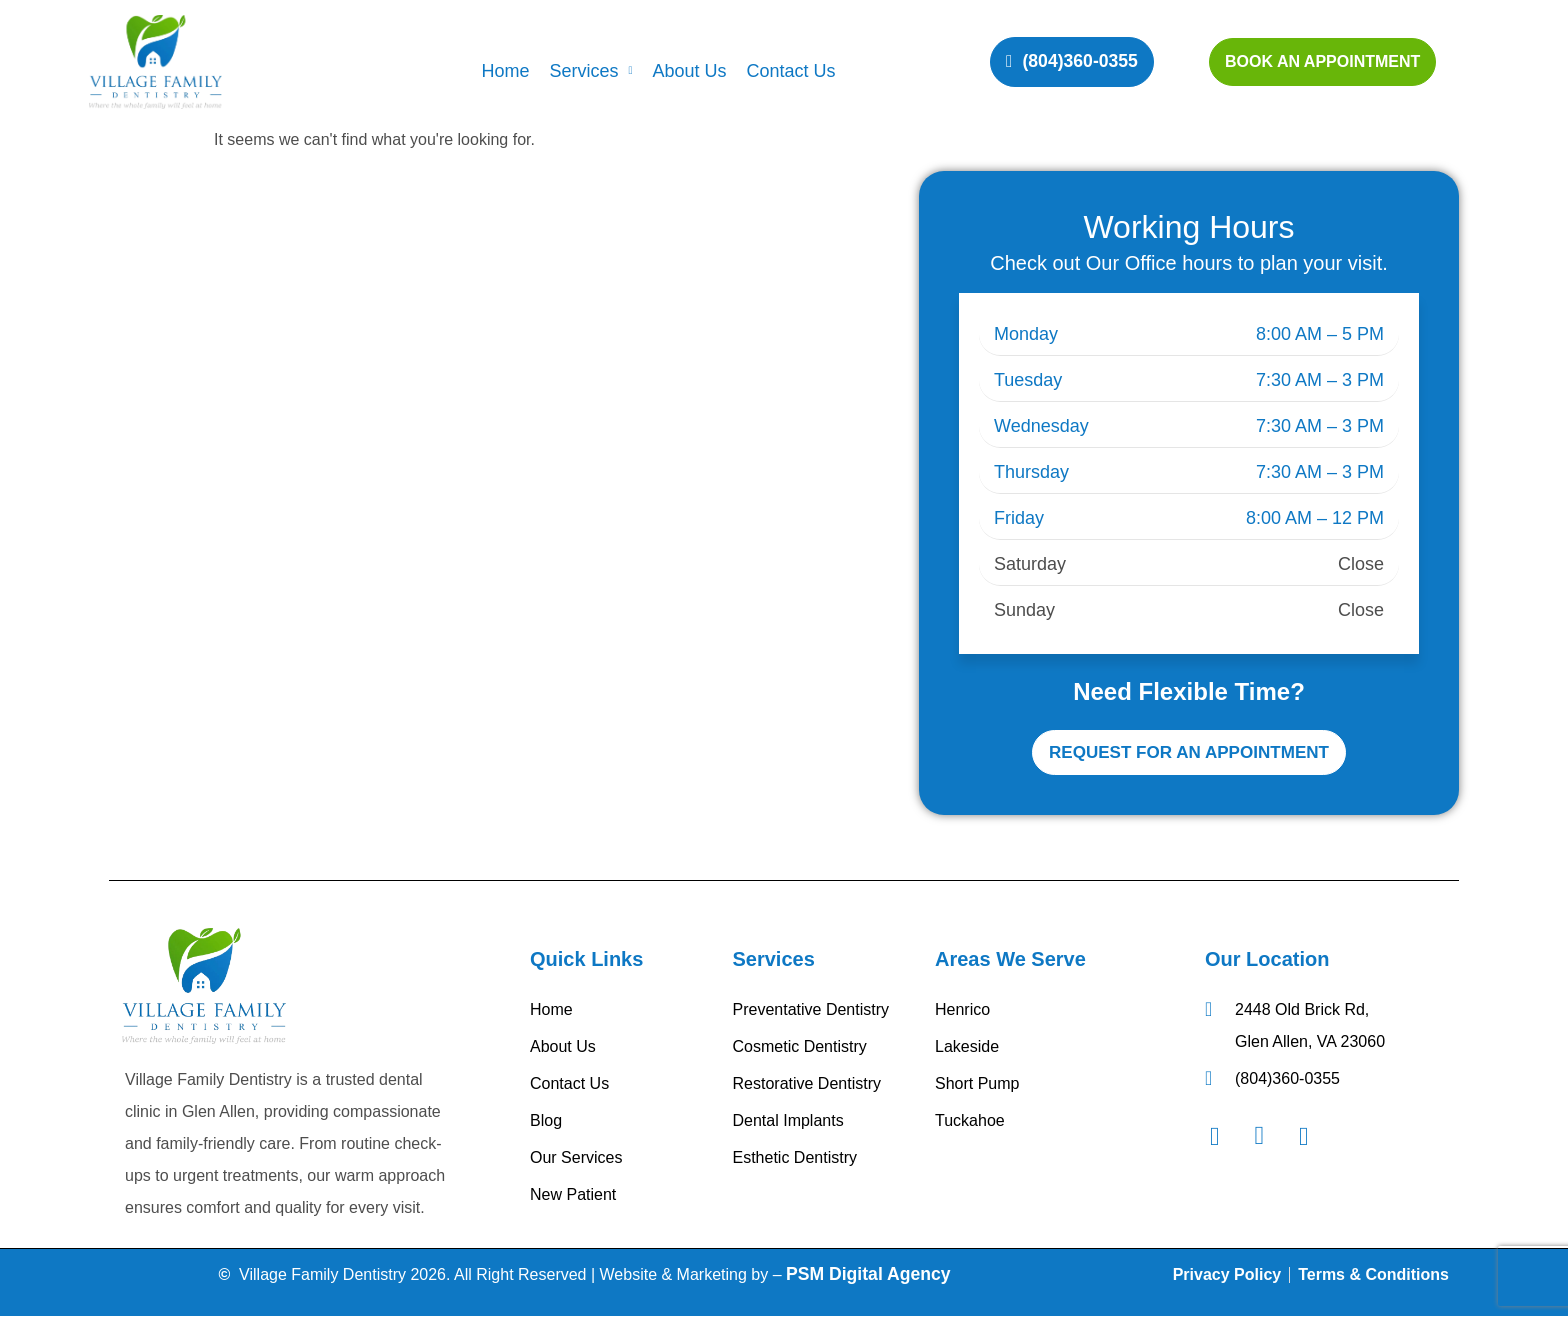  I want to click on [Facebook], so click(1225, 1140).